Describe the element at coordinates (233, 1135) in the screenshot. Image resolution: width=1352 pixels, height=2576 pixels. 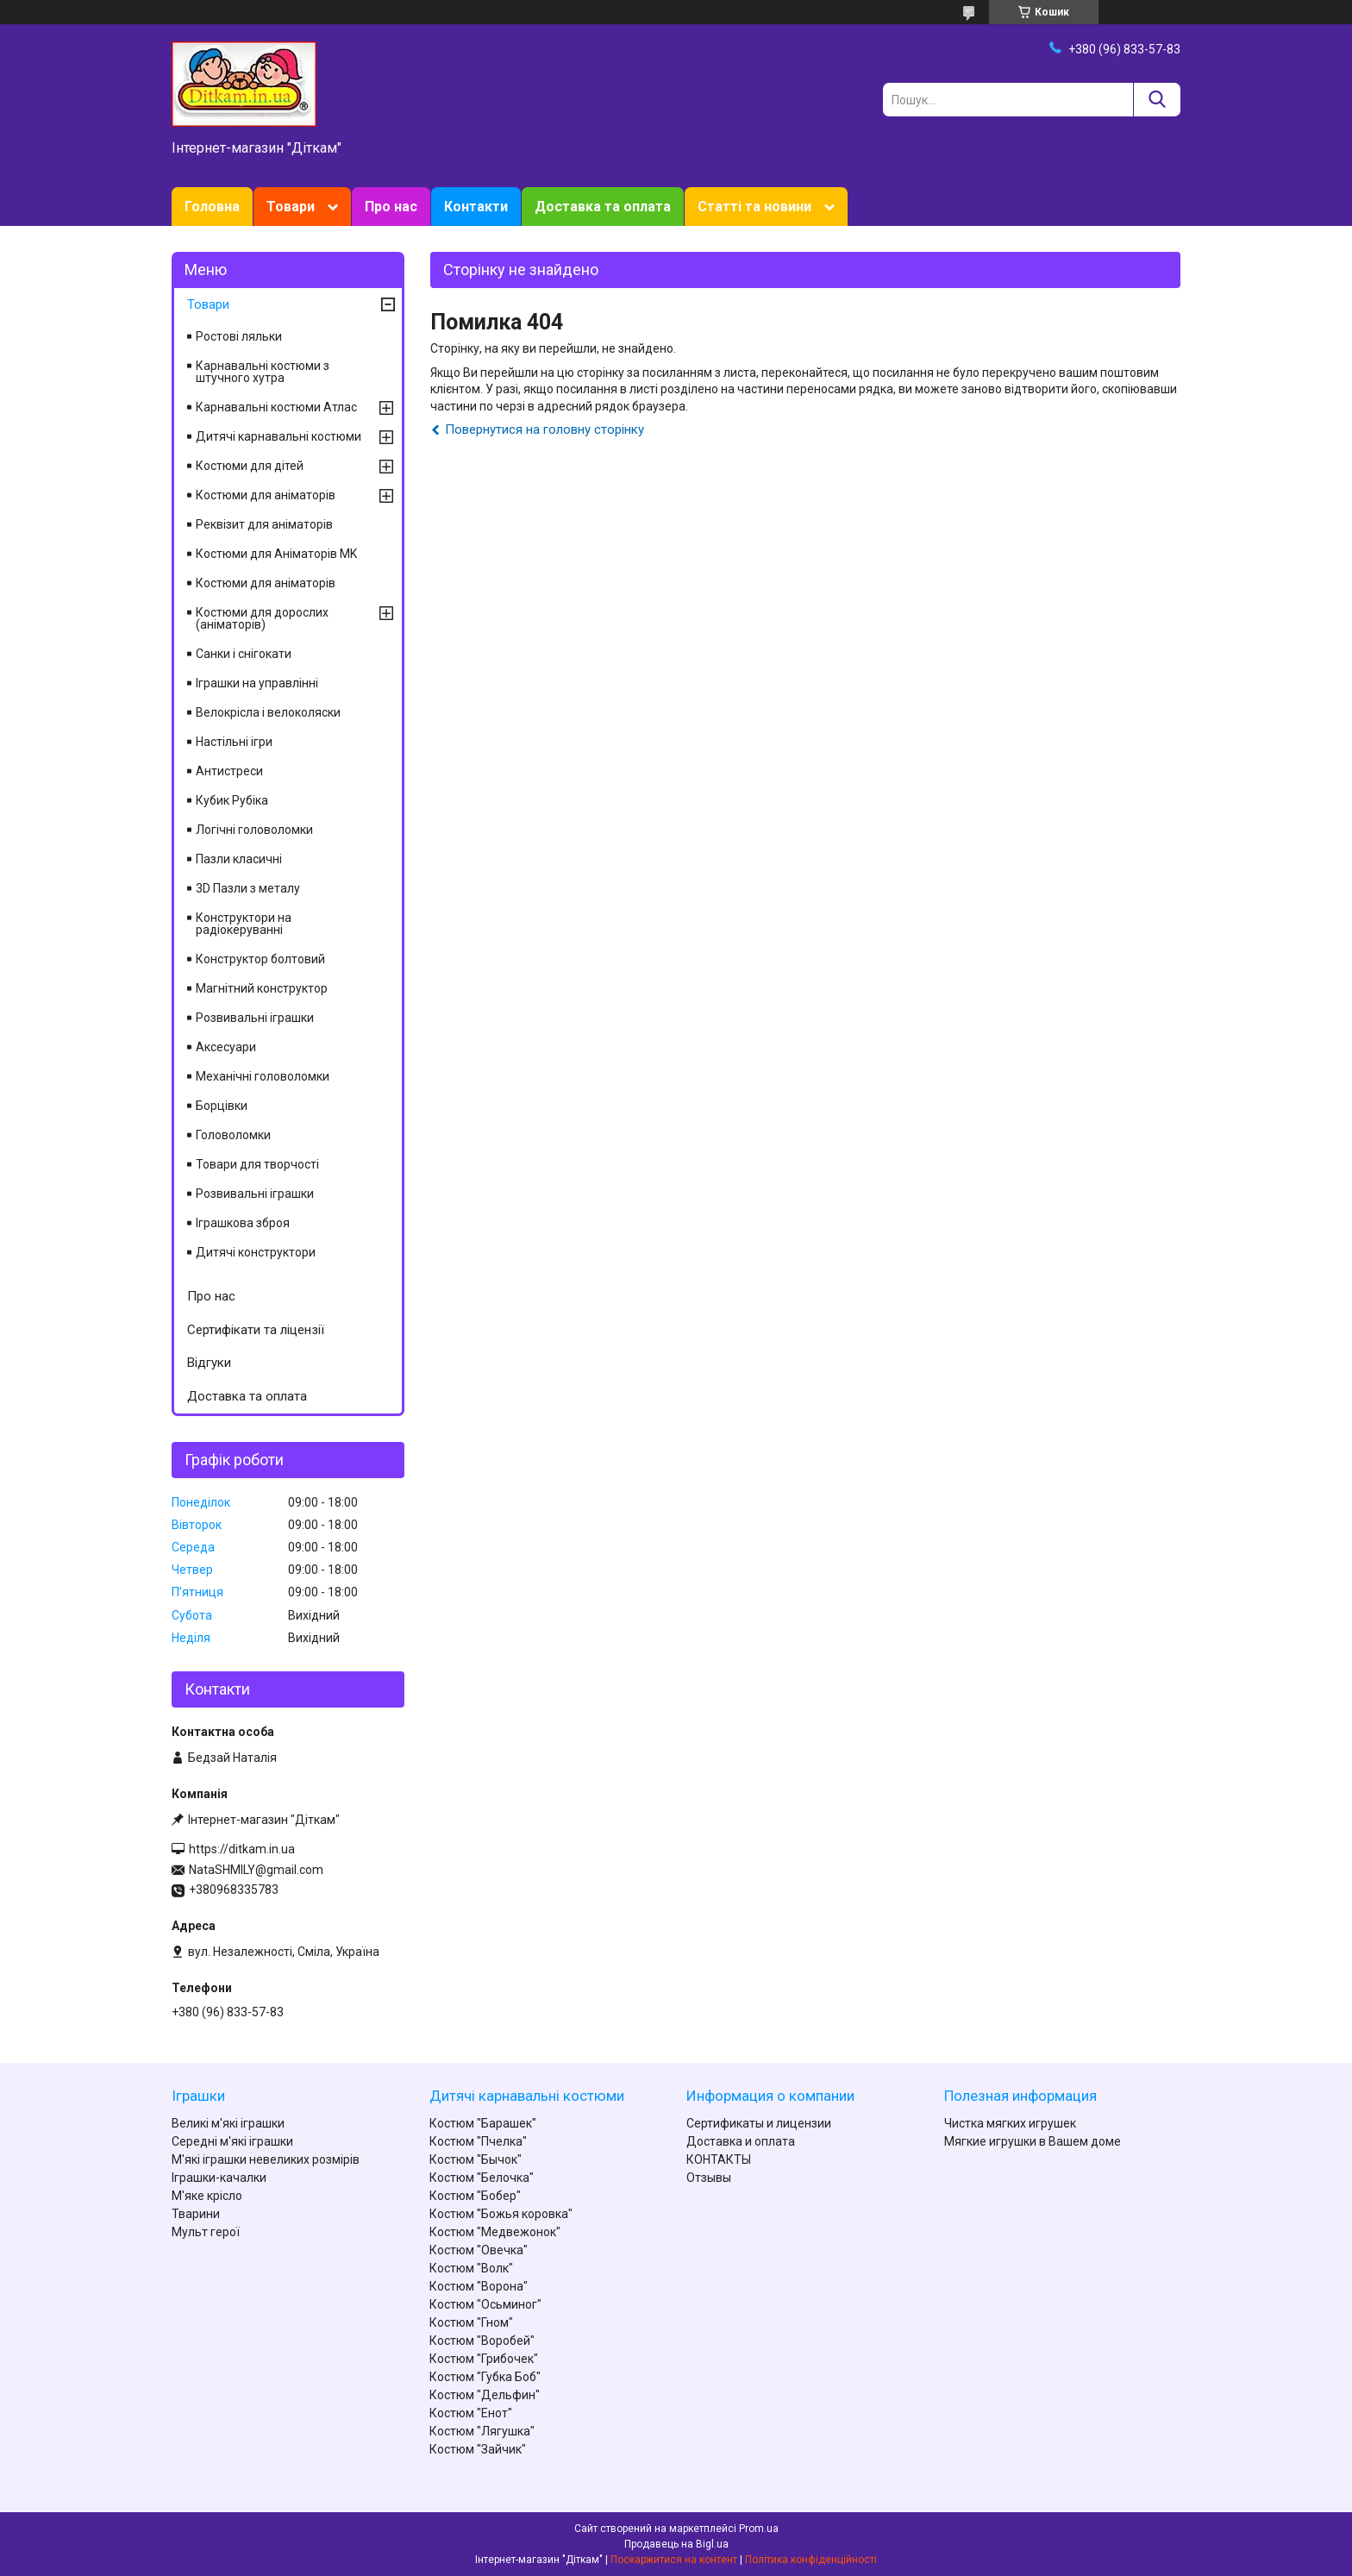
I see `Головоломки` at that location.